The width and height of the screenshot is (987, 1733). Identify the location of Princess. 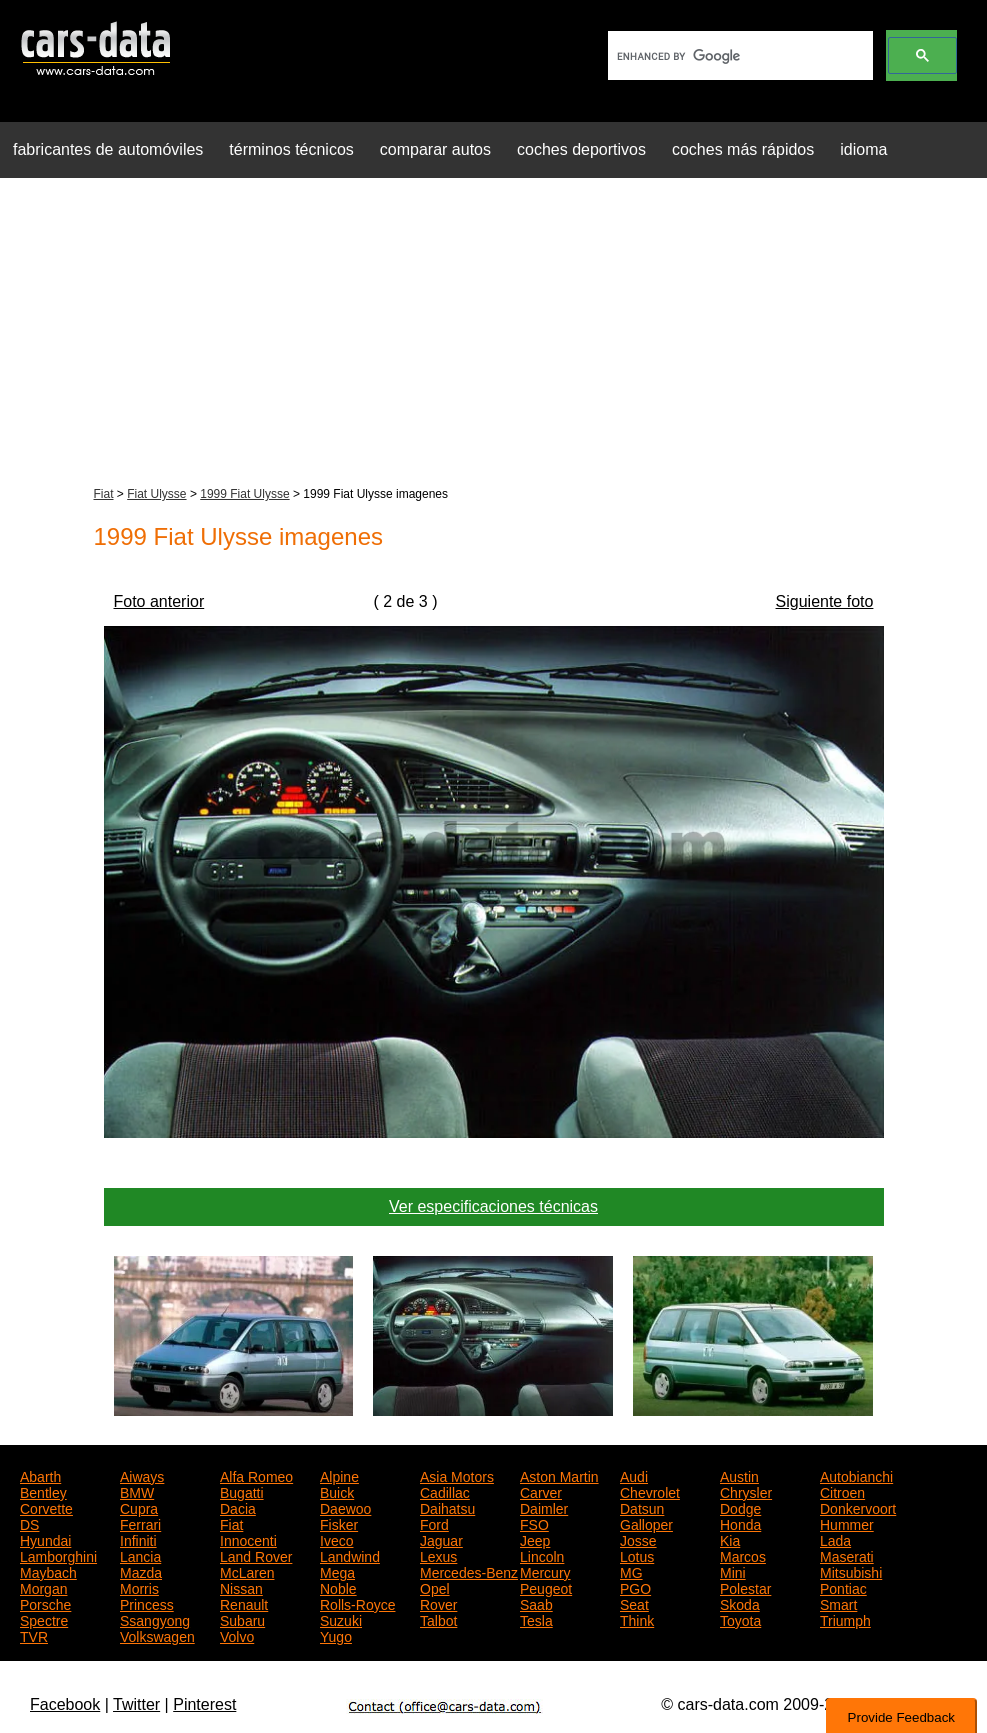
(147, 1603).